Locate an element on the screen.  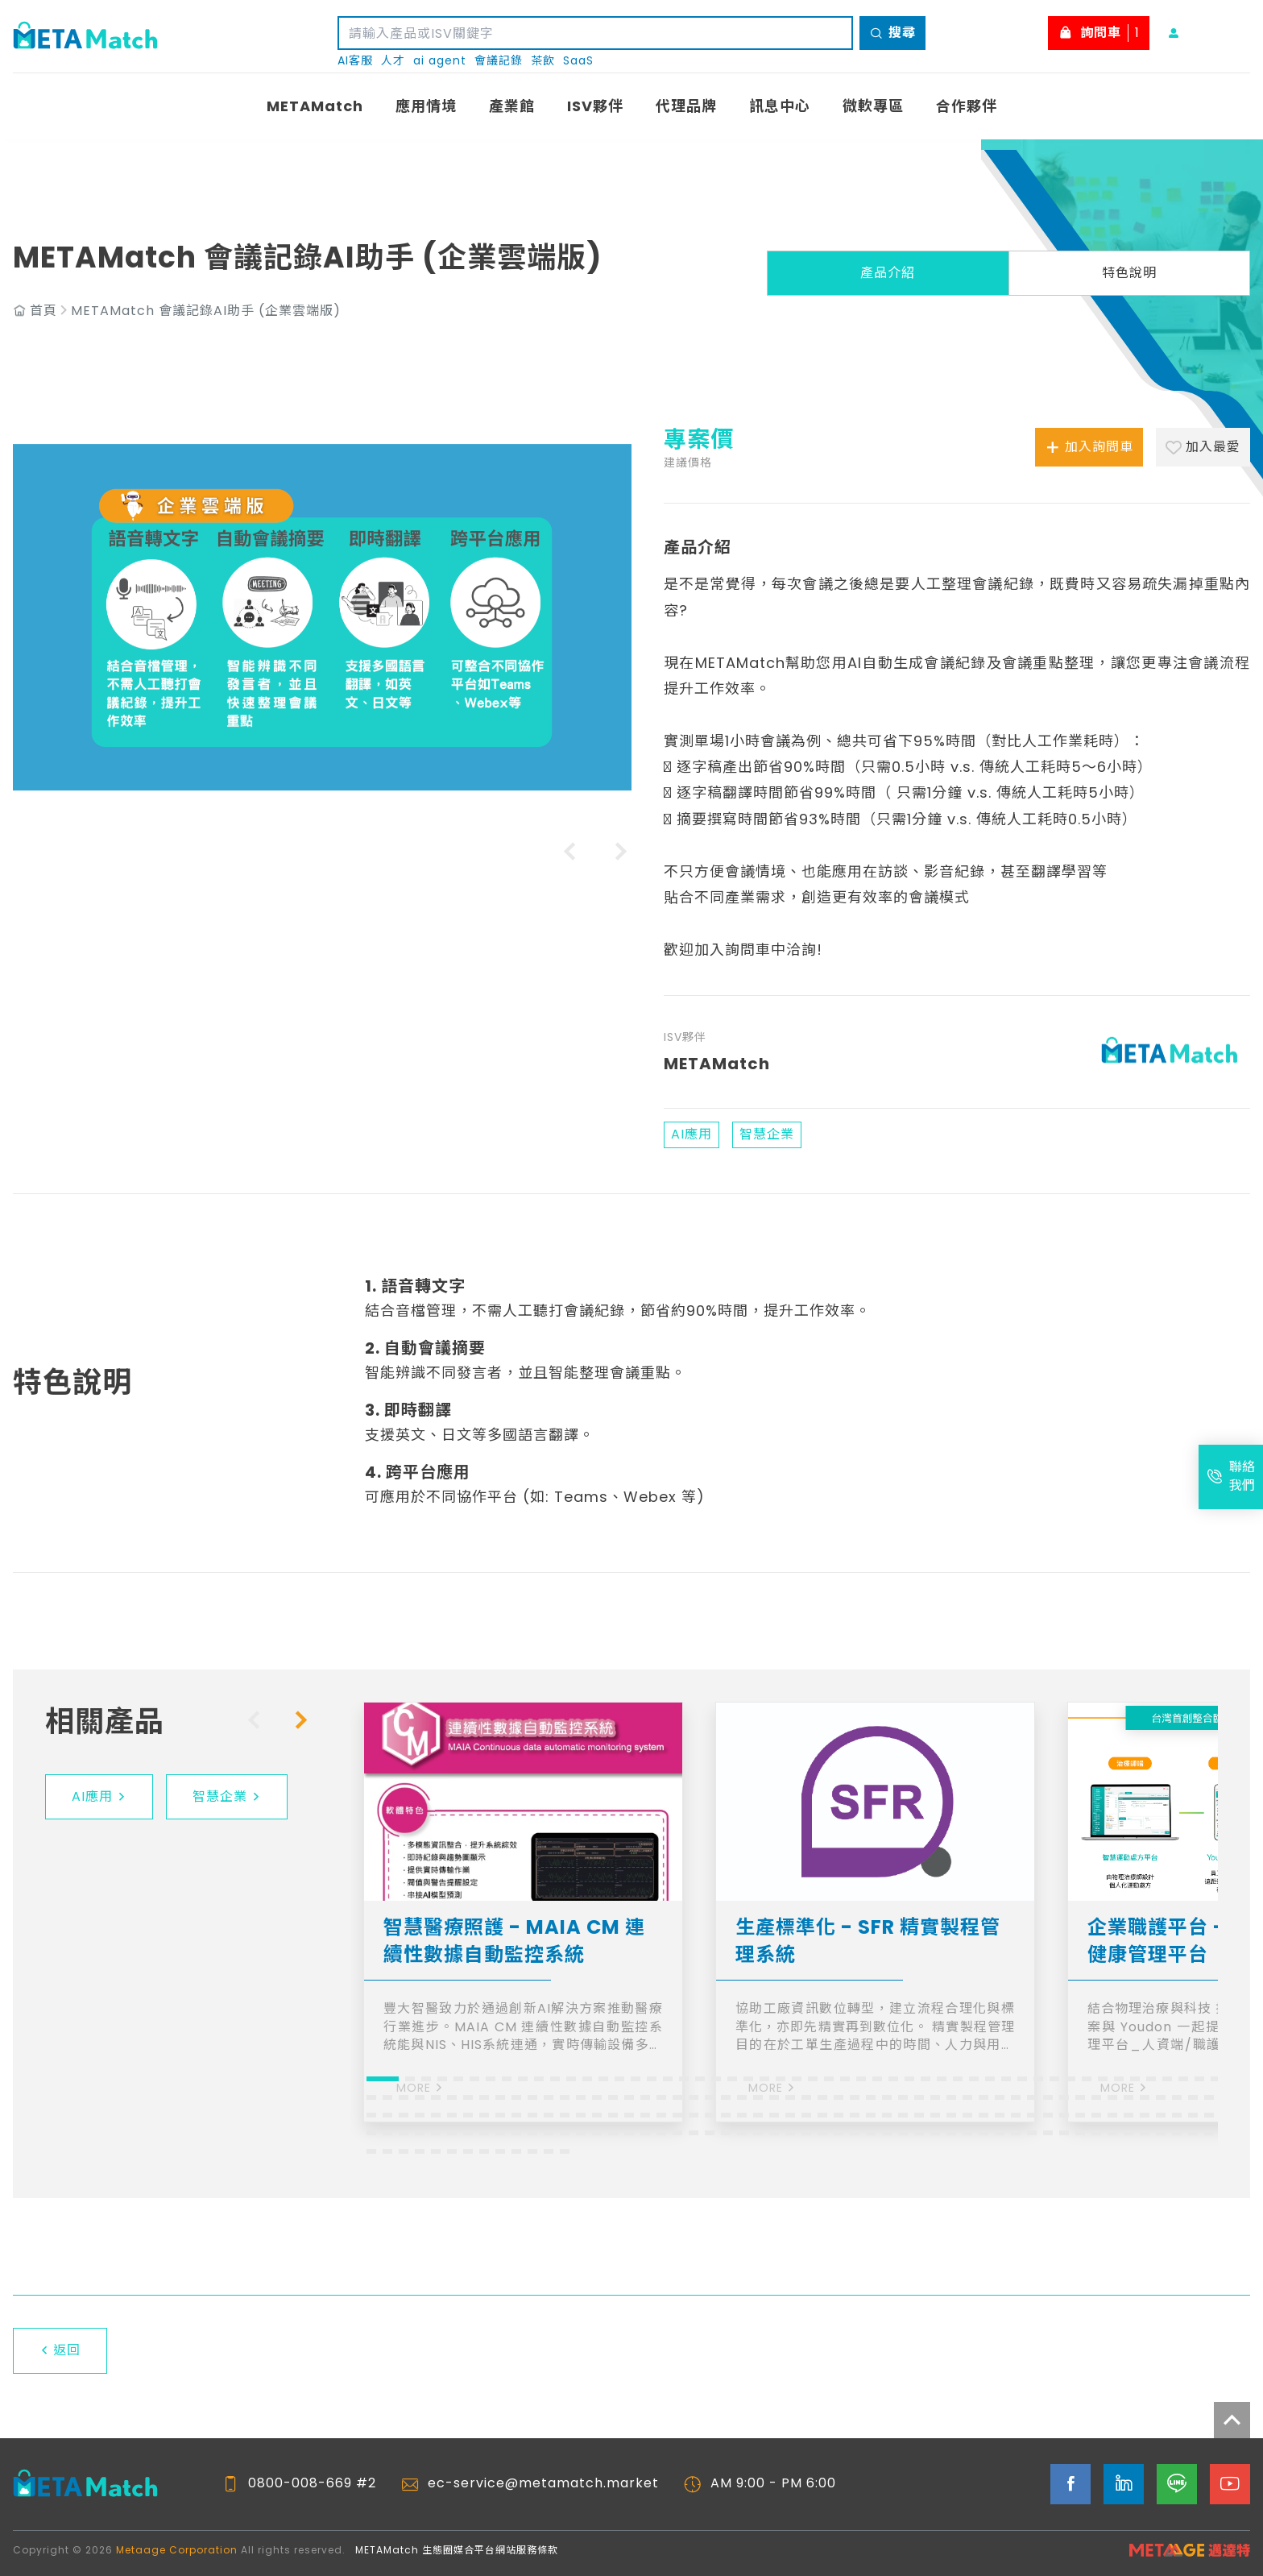
METAMatch 生態圈媒合平台網站服務條款 is located at coordinates (456, 2550).